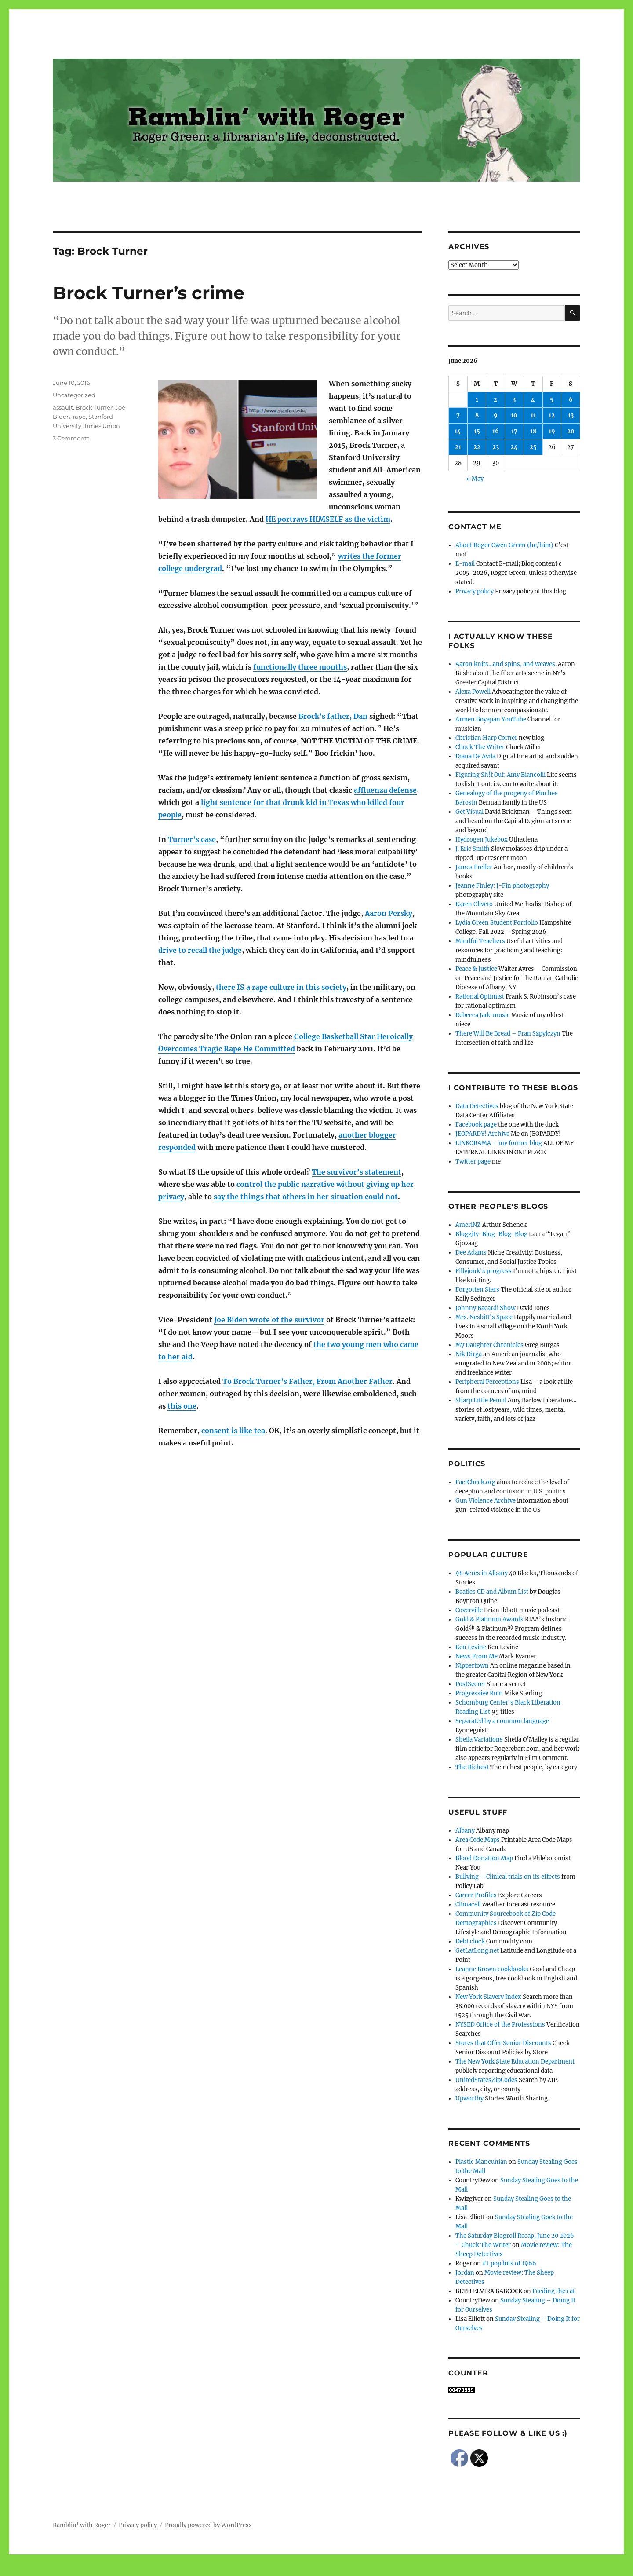 This screenshot has height=2576, width=633. Describe the element at coordinates (233, 1430) in the screenshot. I see `consent is like tea` at that location.